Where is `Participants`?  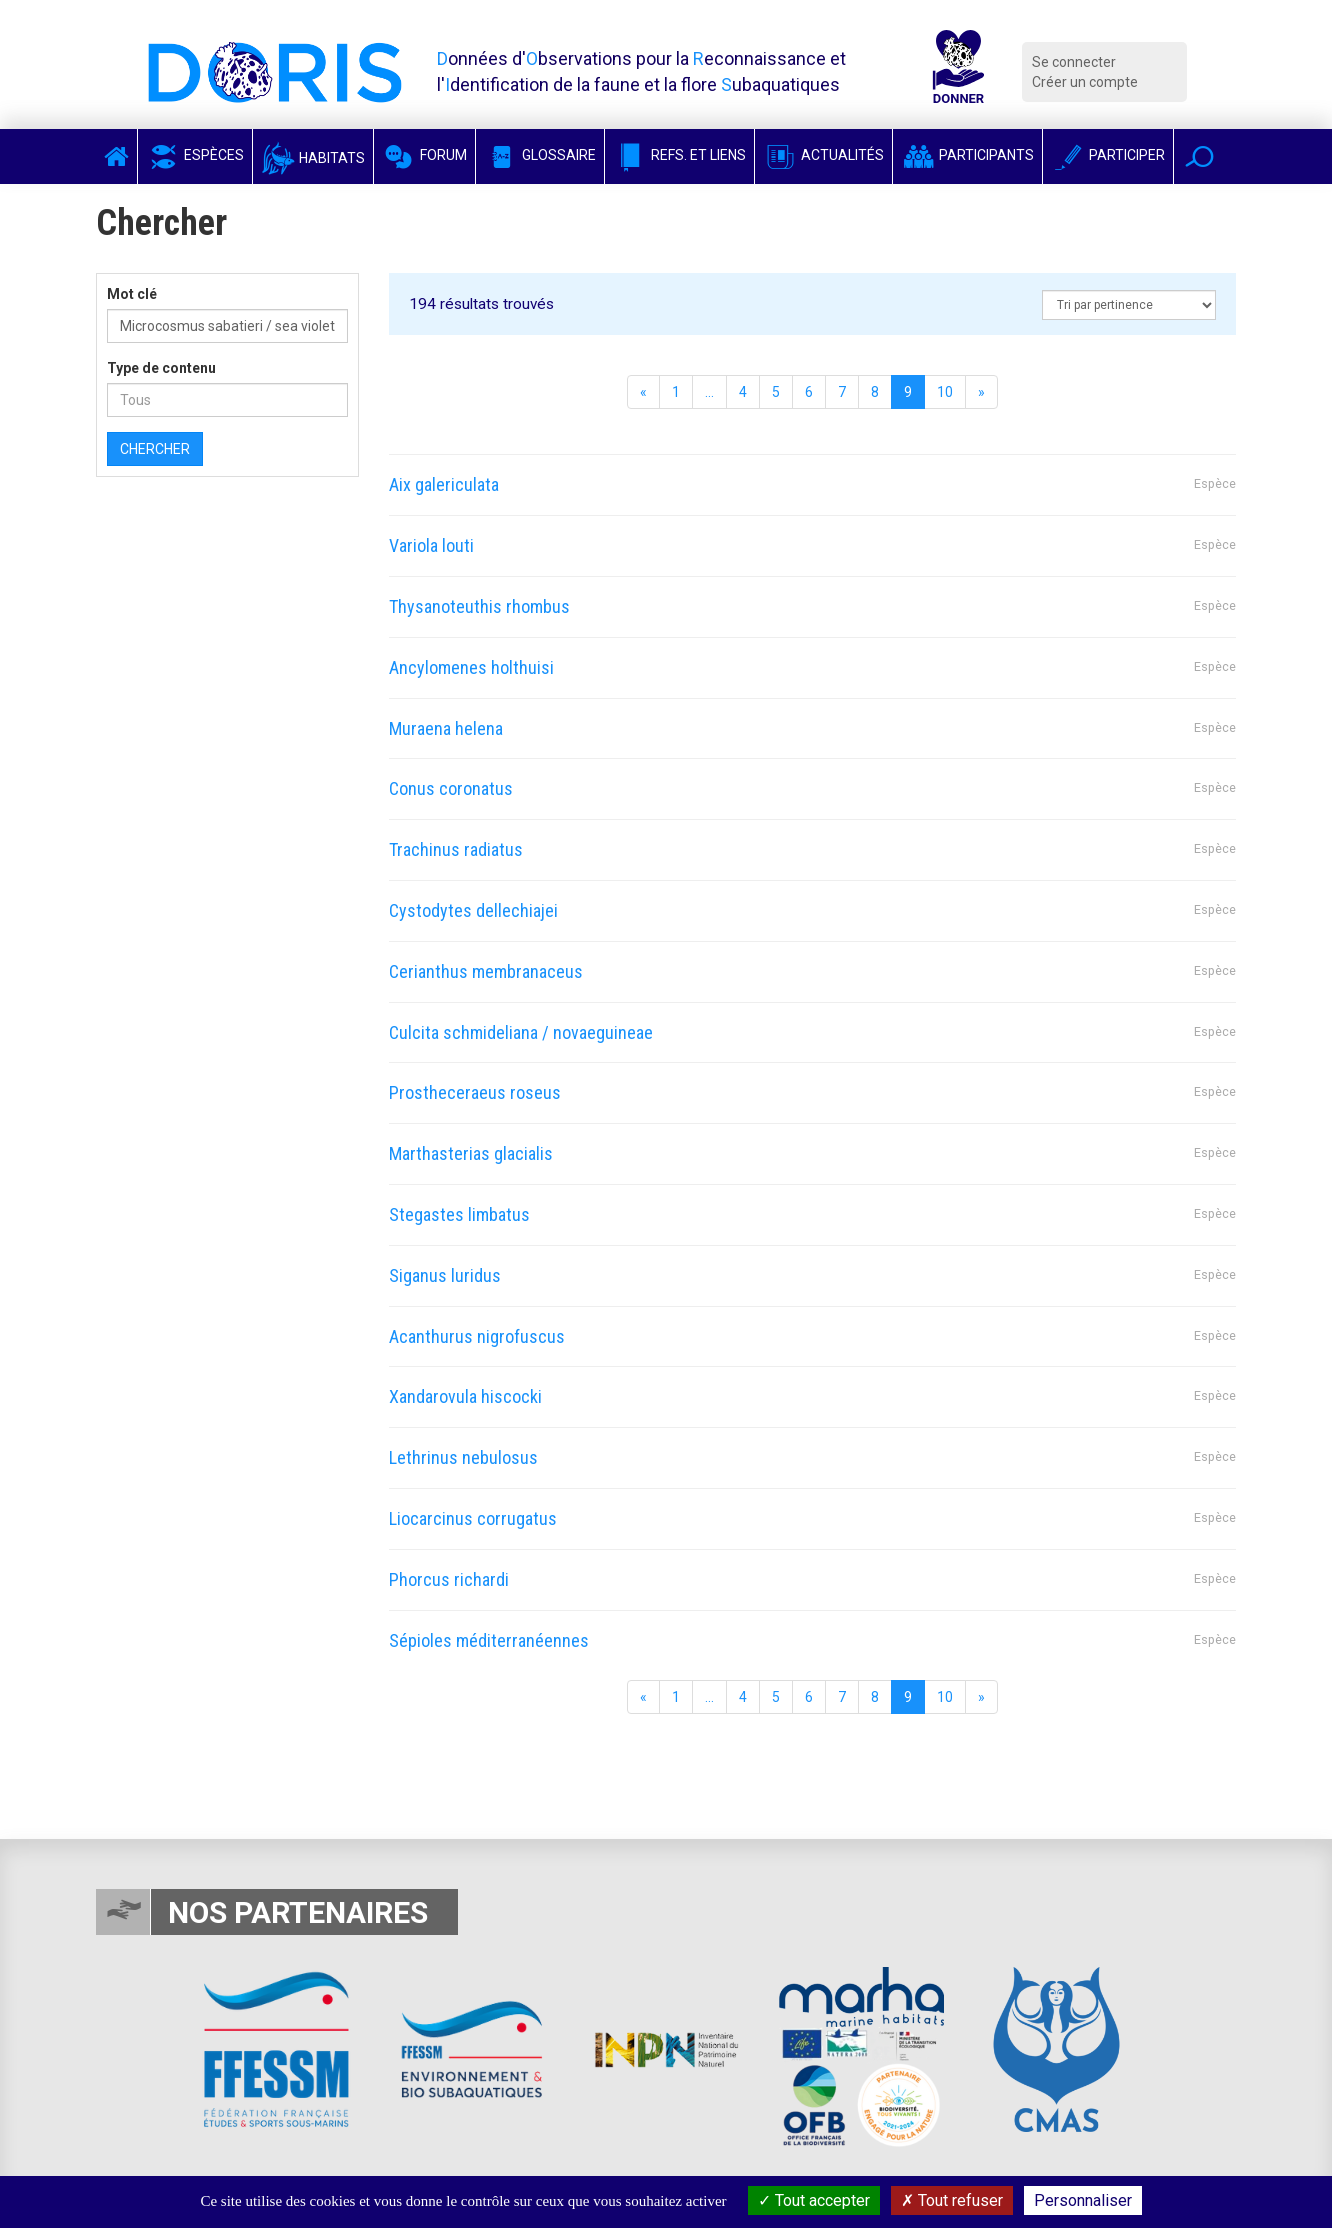 Participants is located at coordinates (967, 155).